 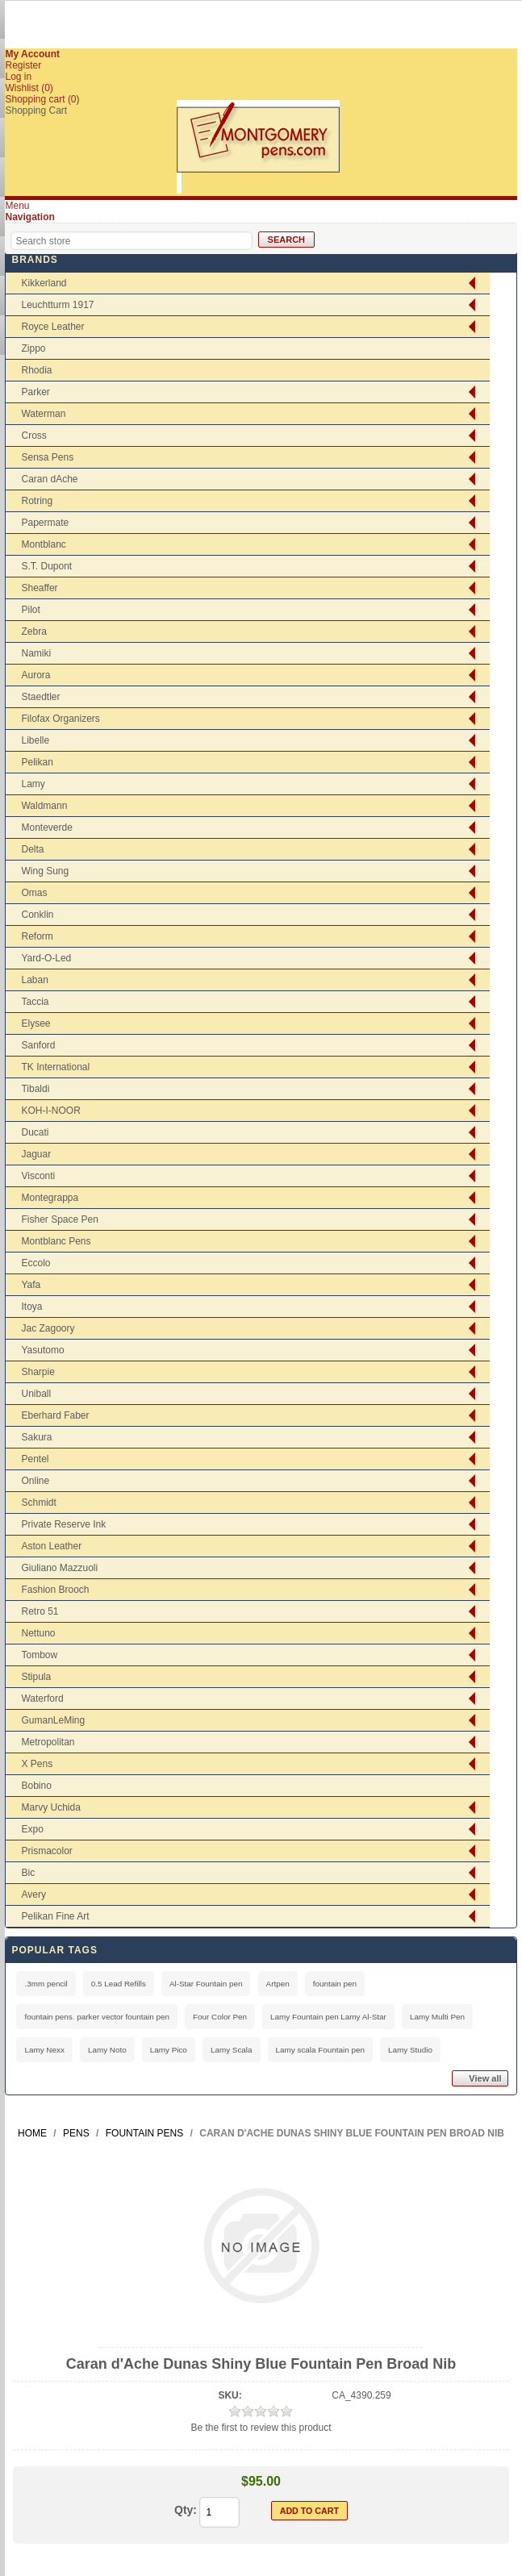 What do you see at coordinates (46, 1851) in the screenshot?
I see `Prismacolor` at bounding box center [46, 1851].